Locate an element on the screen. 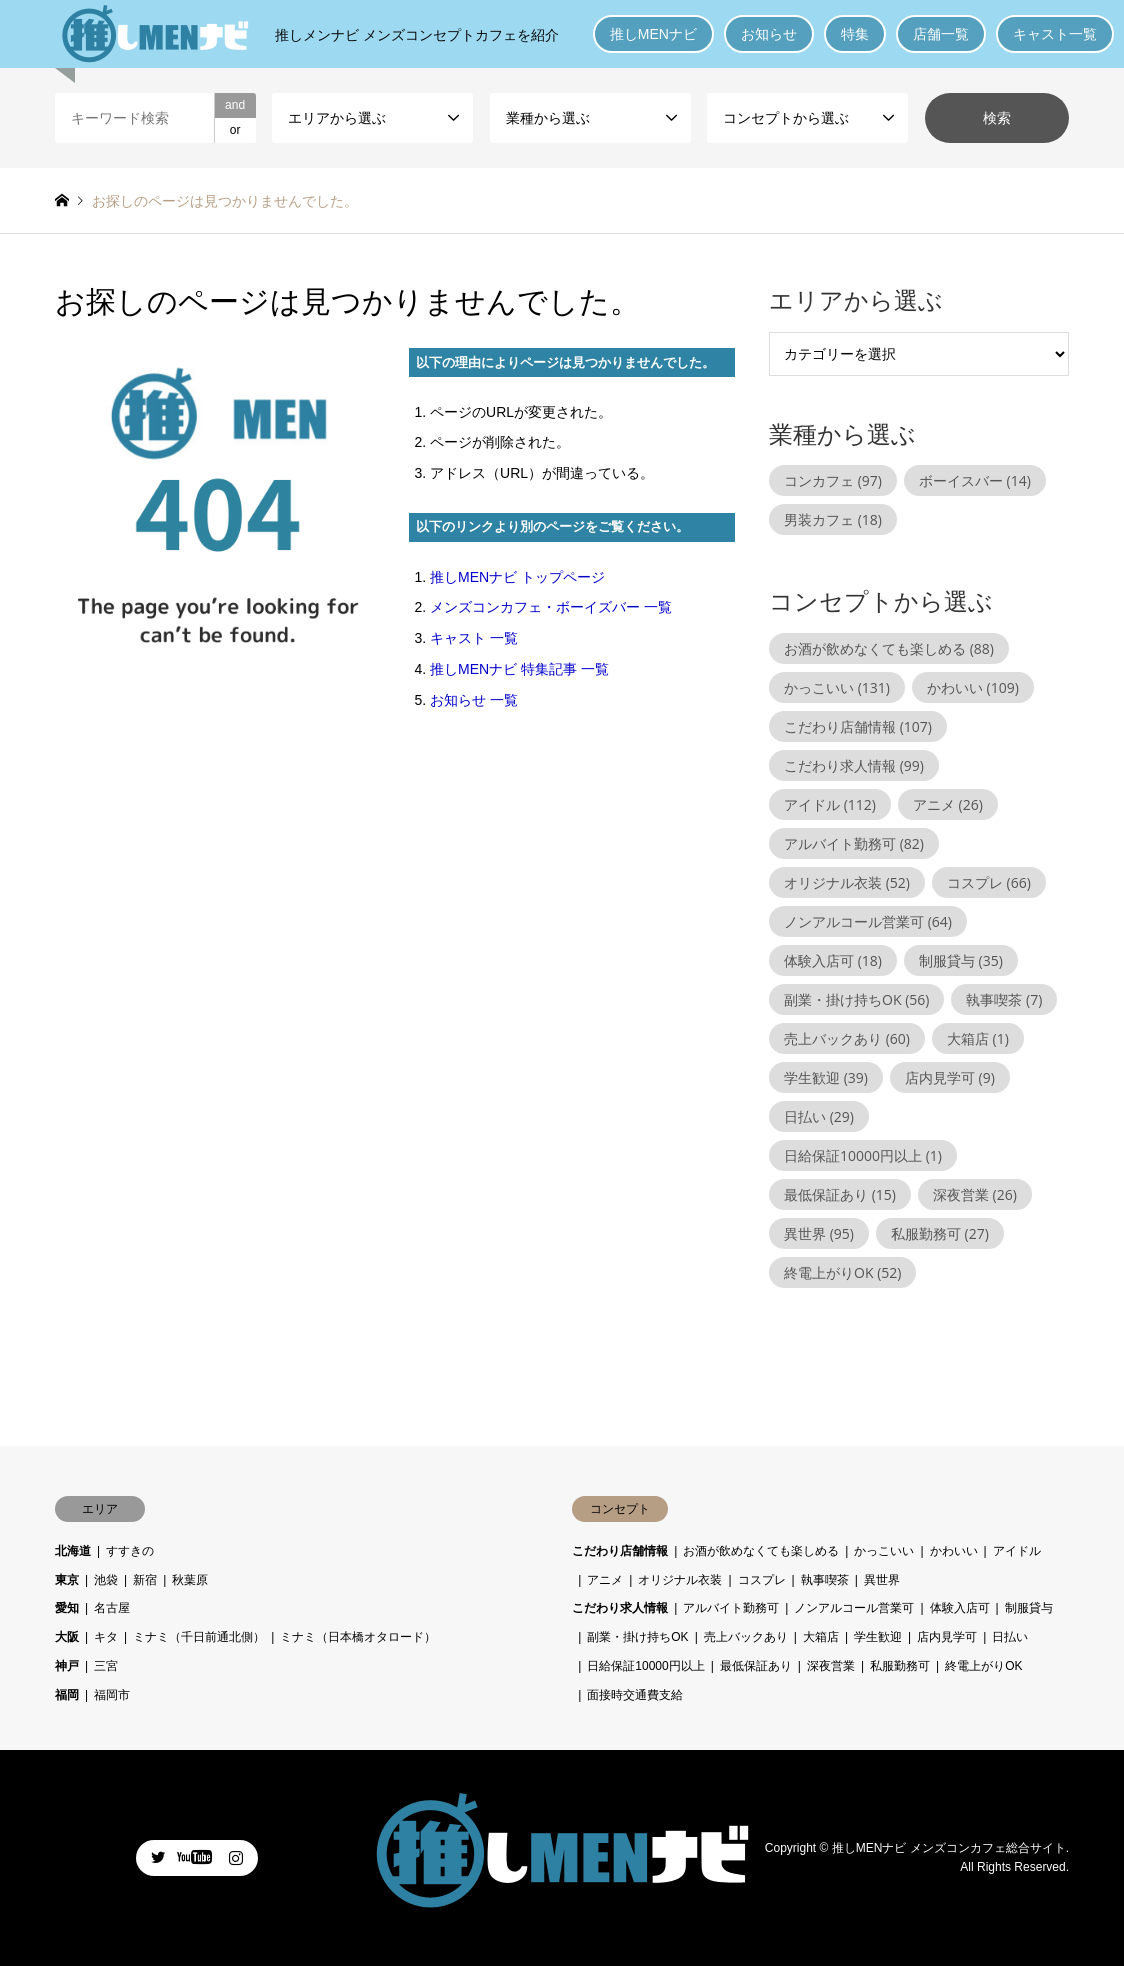  お知らせ 一覧 is located at coordinates (474, 700).